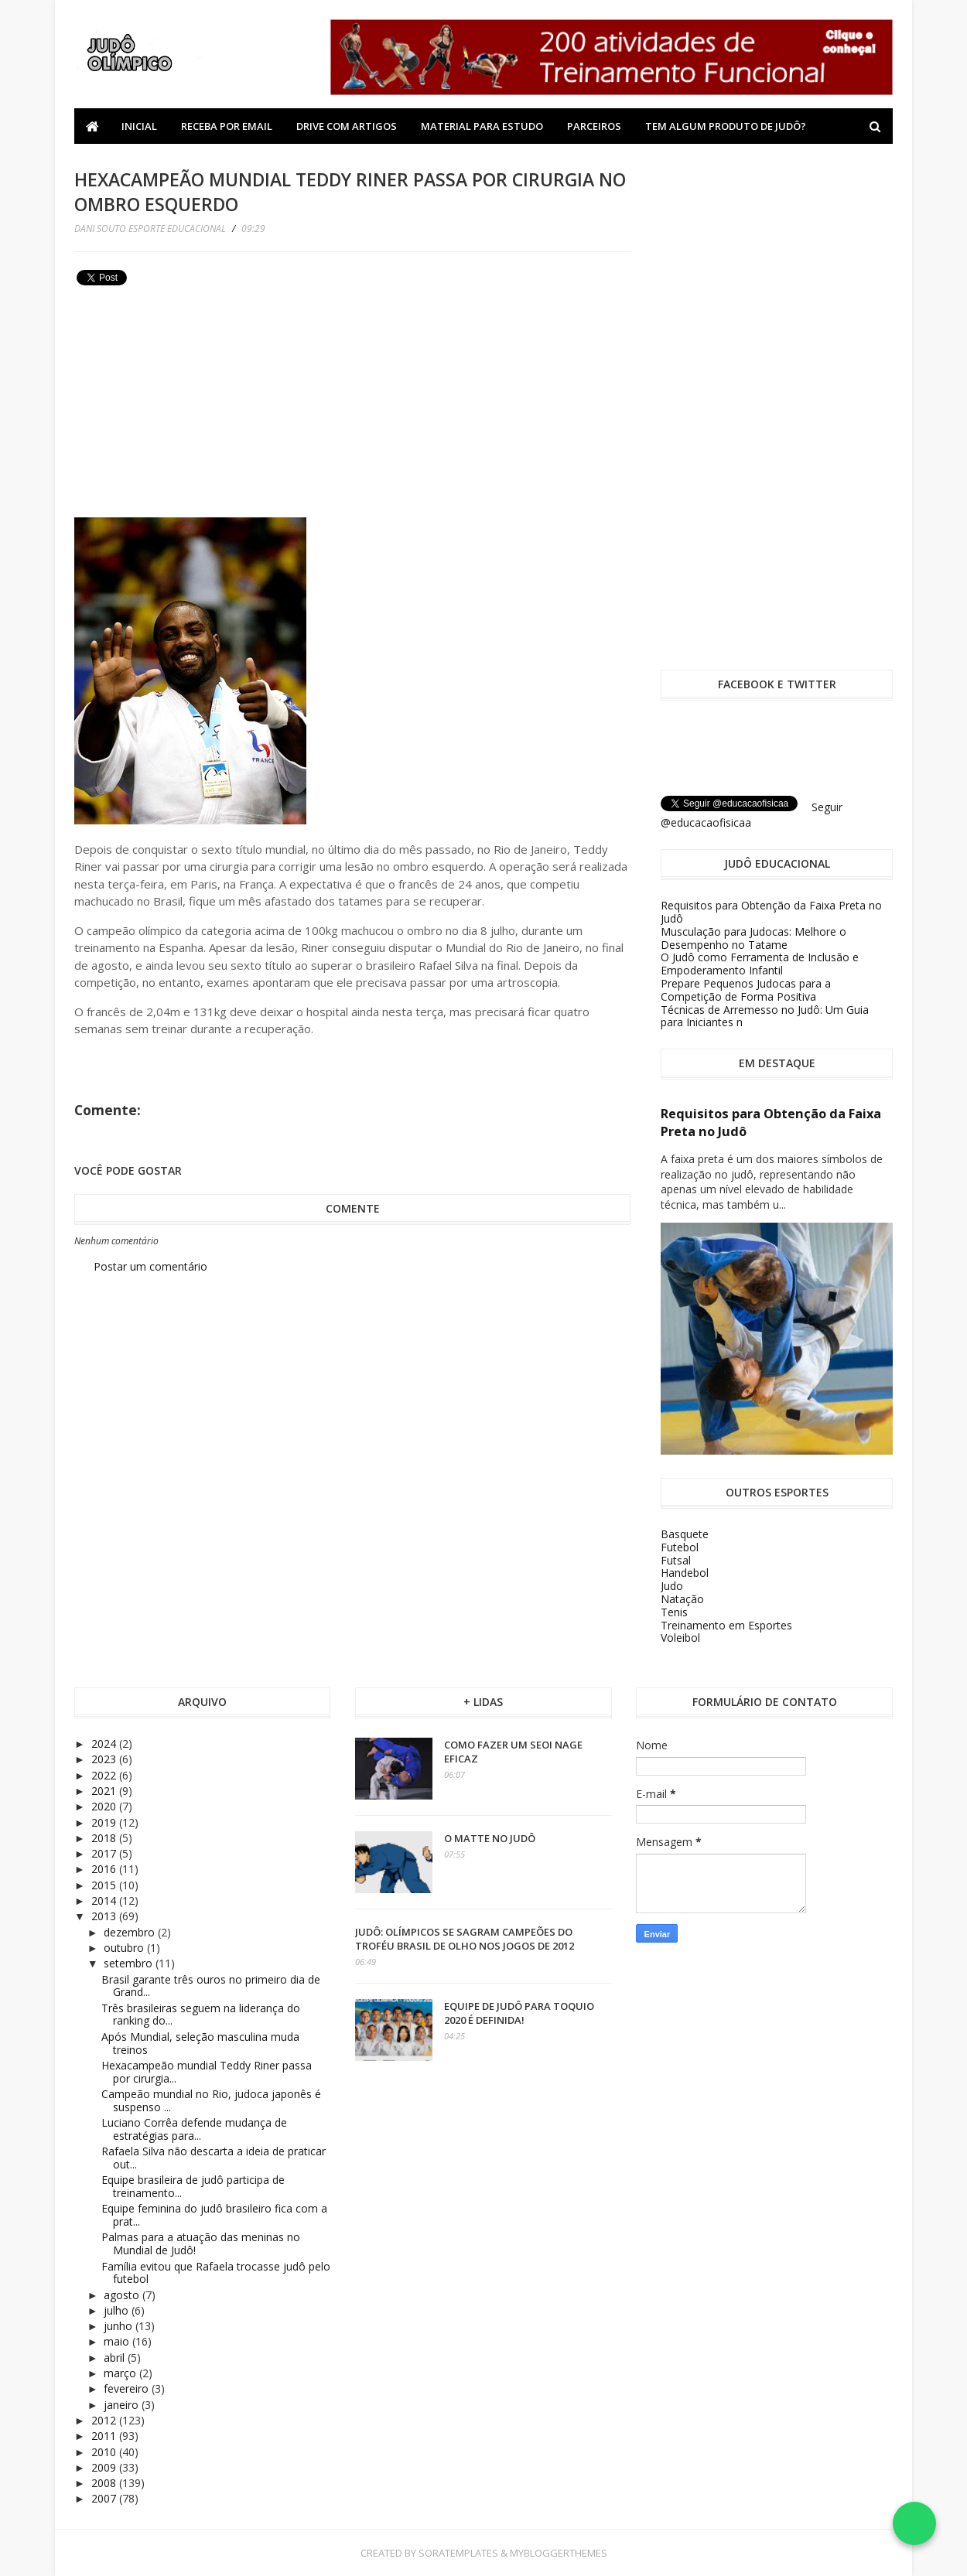 This screenshot has width=967, height=2576. Describe the element at coordinates (105, 1916) in the screenshot. I see `2013` at that location.